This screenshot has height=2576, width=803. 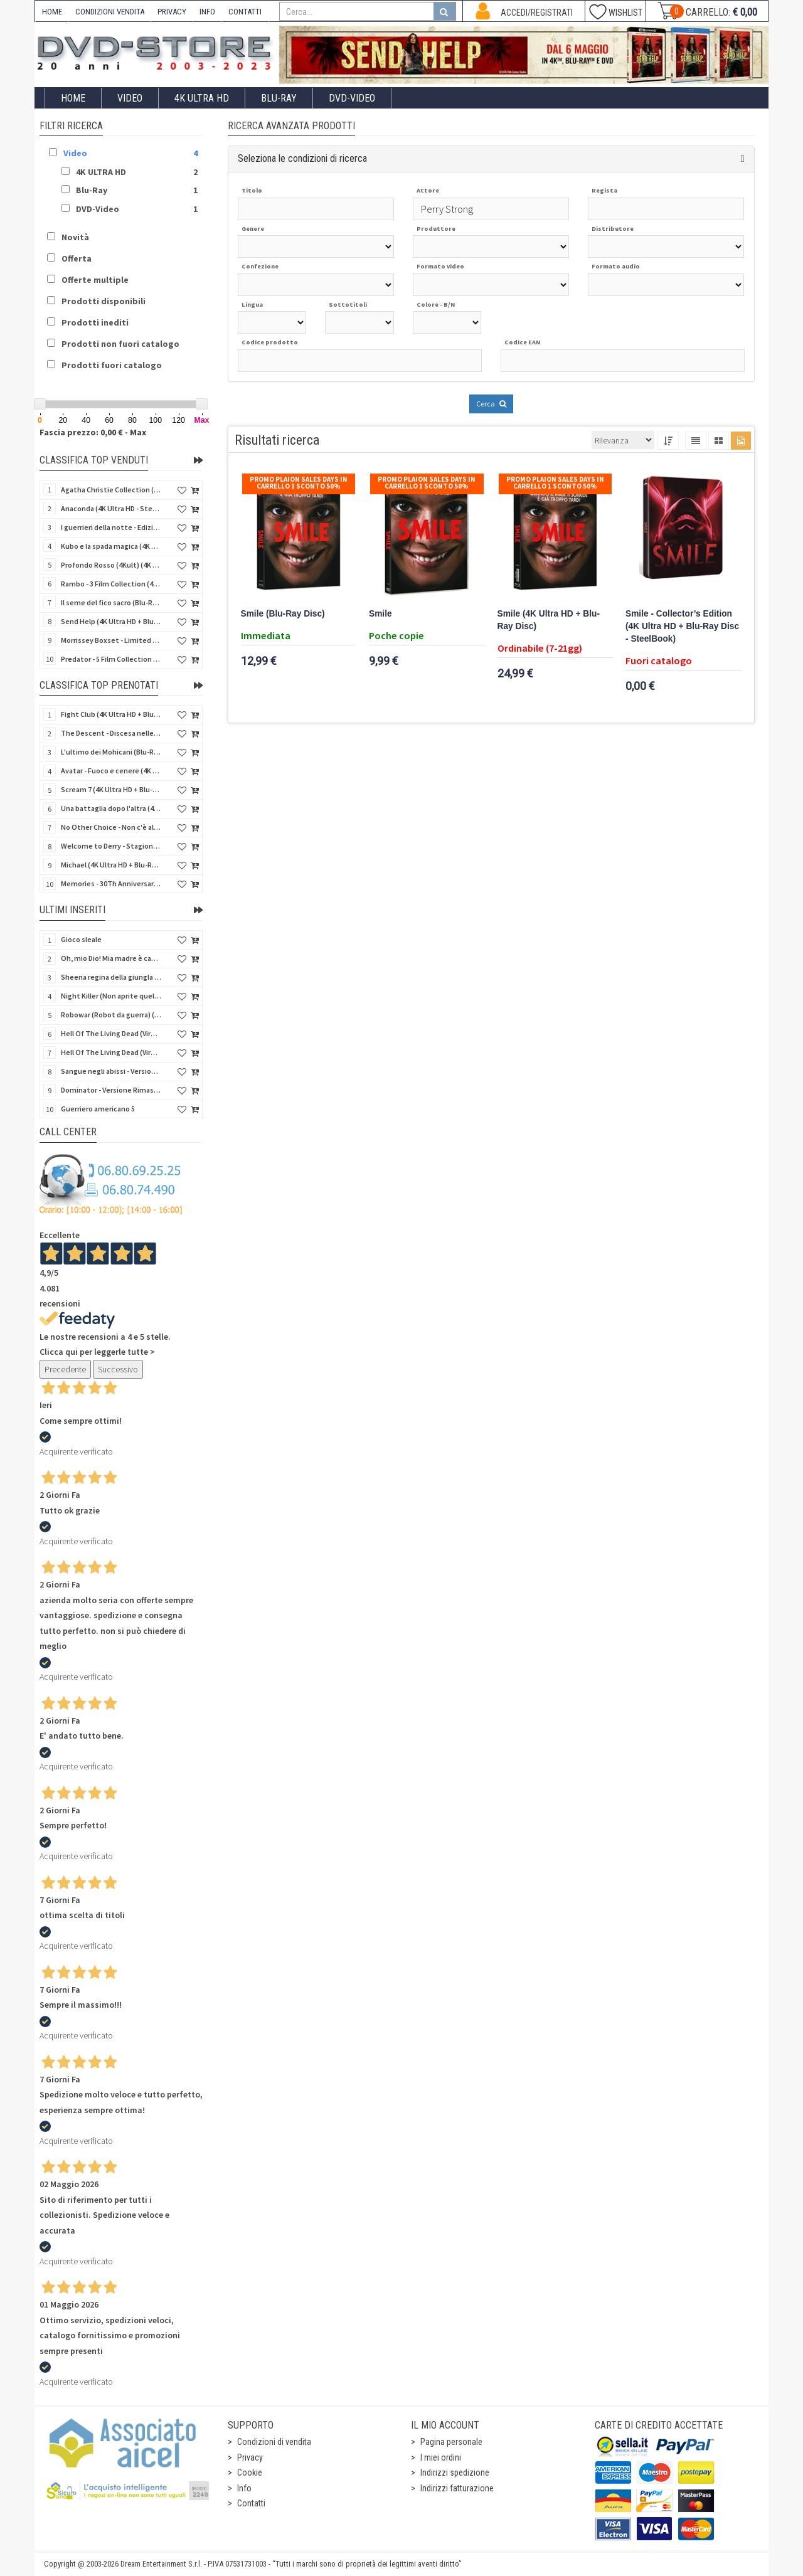 What do you see at coordinates (451, 2442) in the screenshot?
I see `Pagina personale` at bounding box center [451, 2442].